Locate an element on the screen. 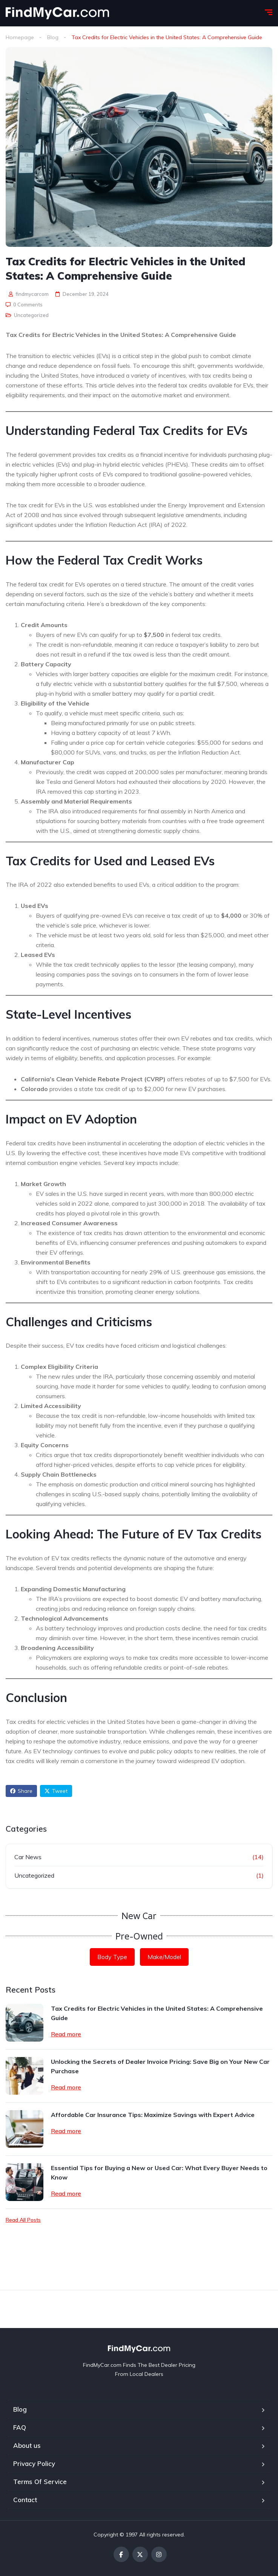 This screenshot has width=278, height=2576. Contact is located at coordinates (25, 2500).